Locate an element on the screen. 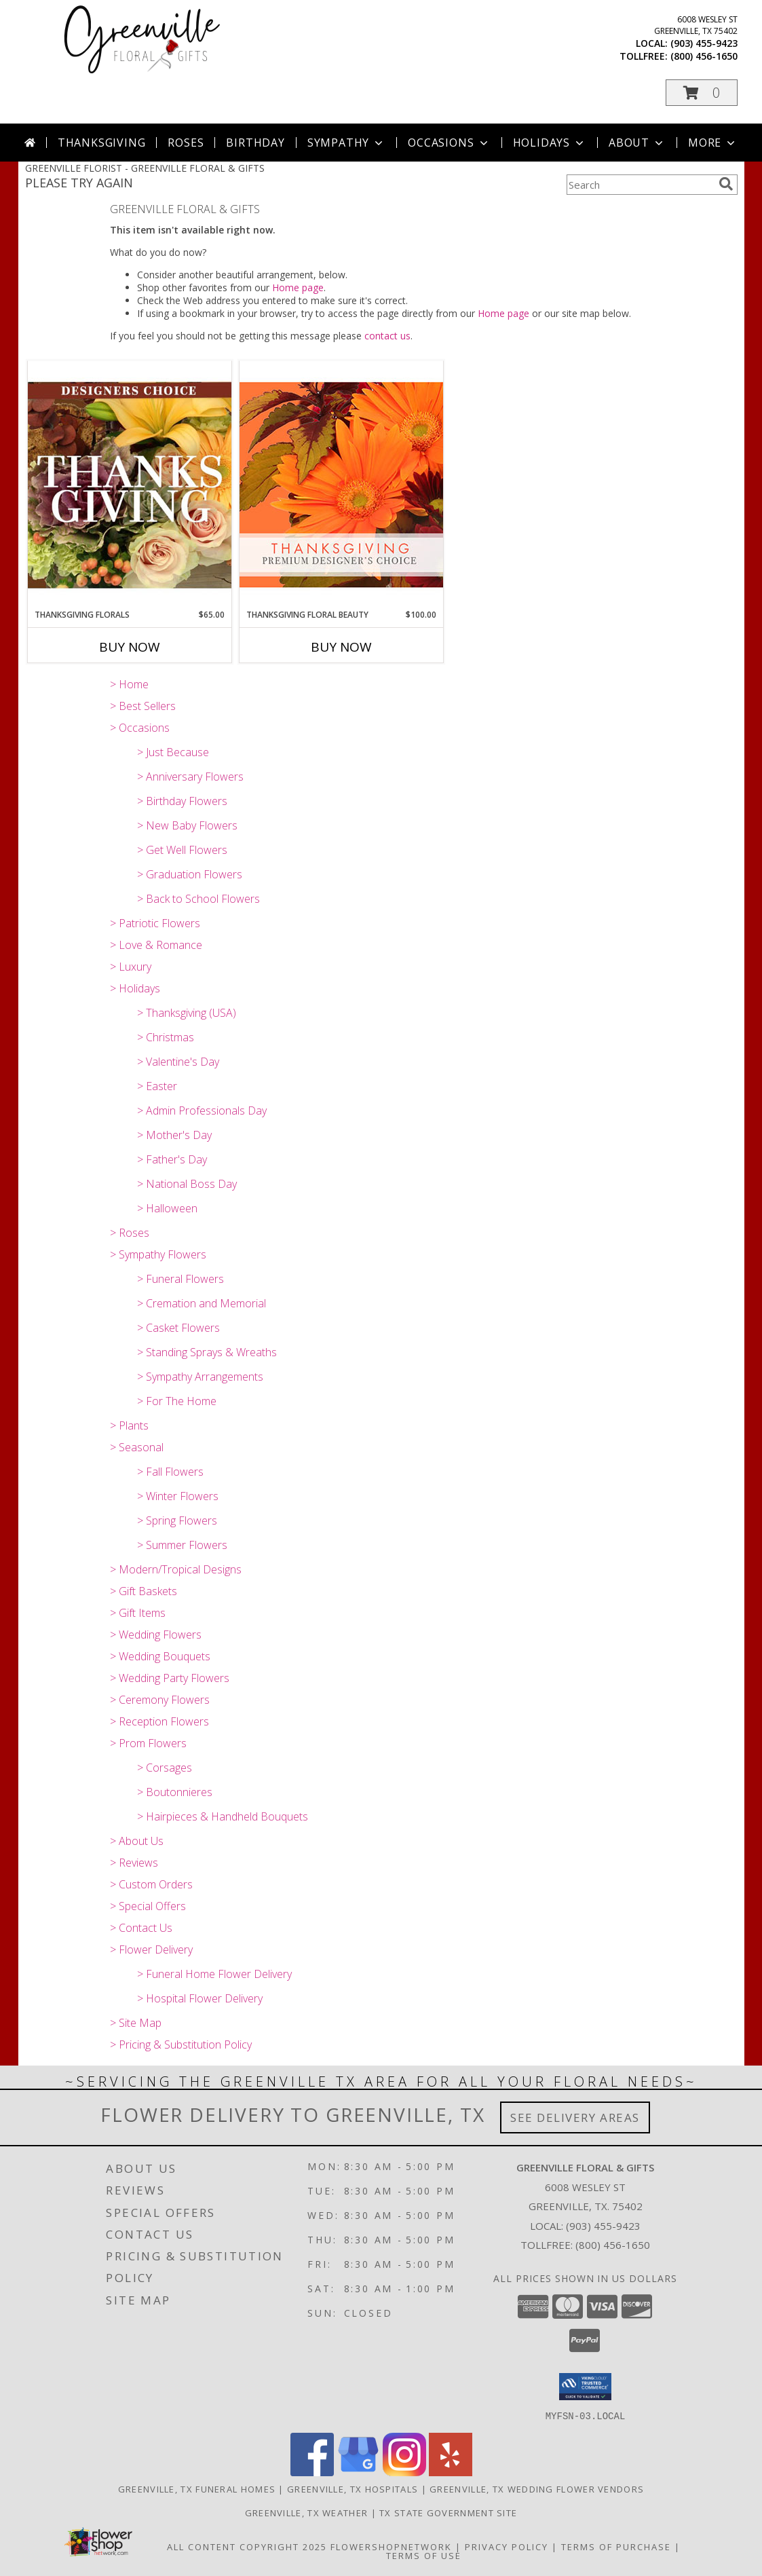  > Custom Orders is located at coordinates (151, 1884).